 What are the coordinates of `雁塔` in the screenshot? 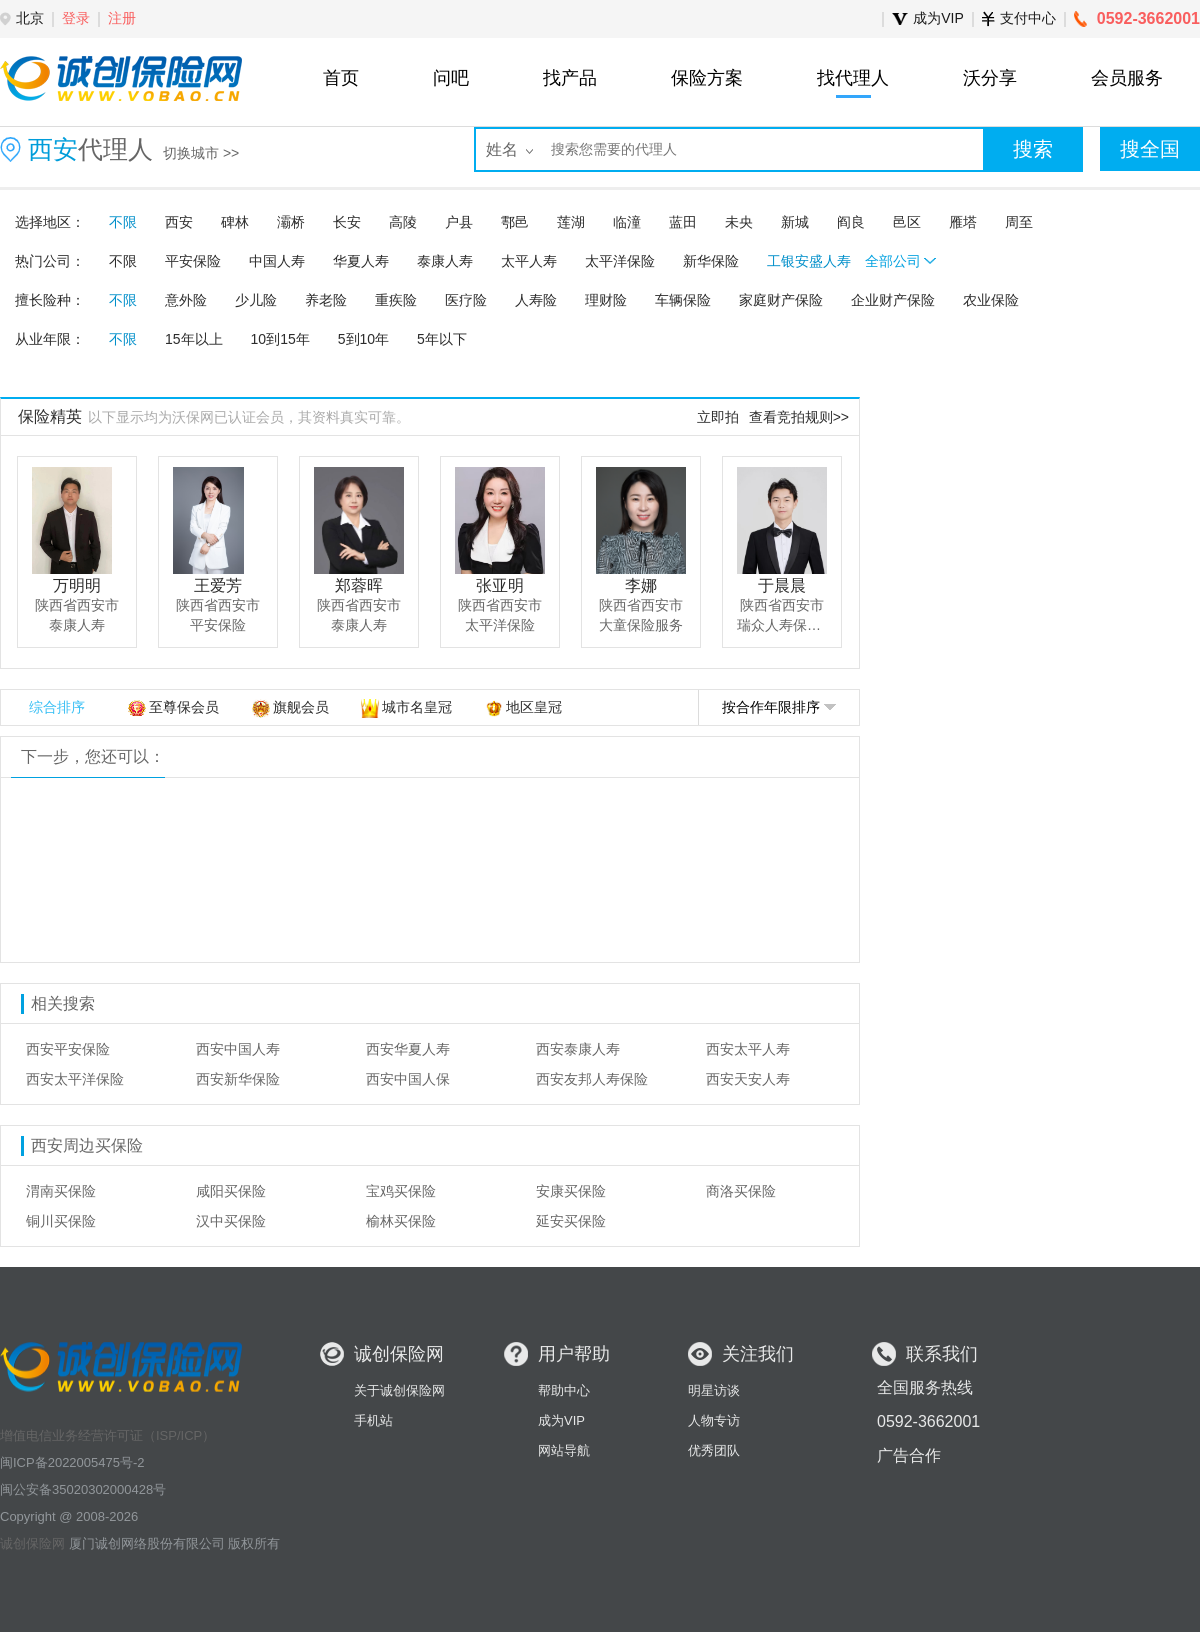 It's located at (963, 222).